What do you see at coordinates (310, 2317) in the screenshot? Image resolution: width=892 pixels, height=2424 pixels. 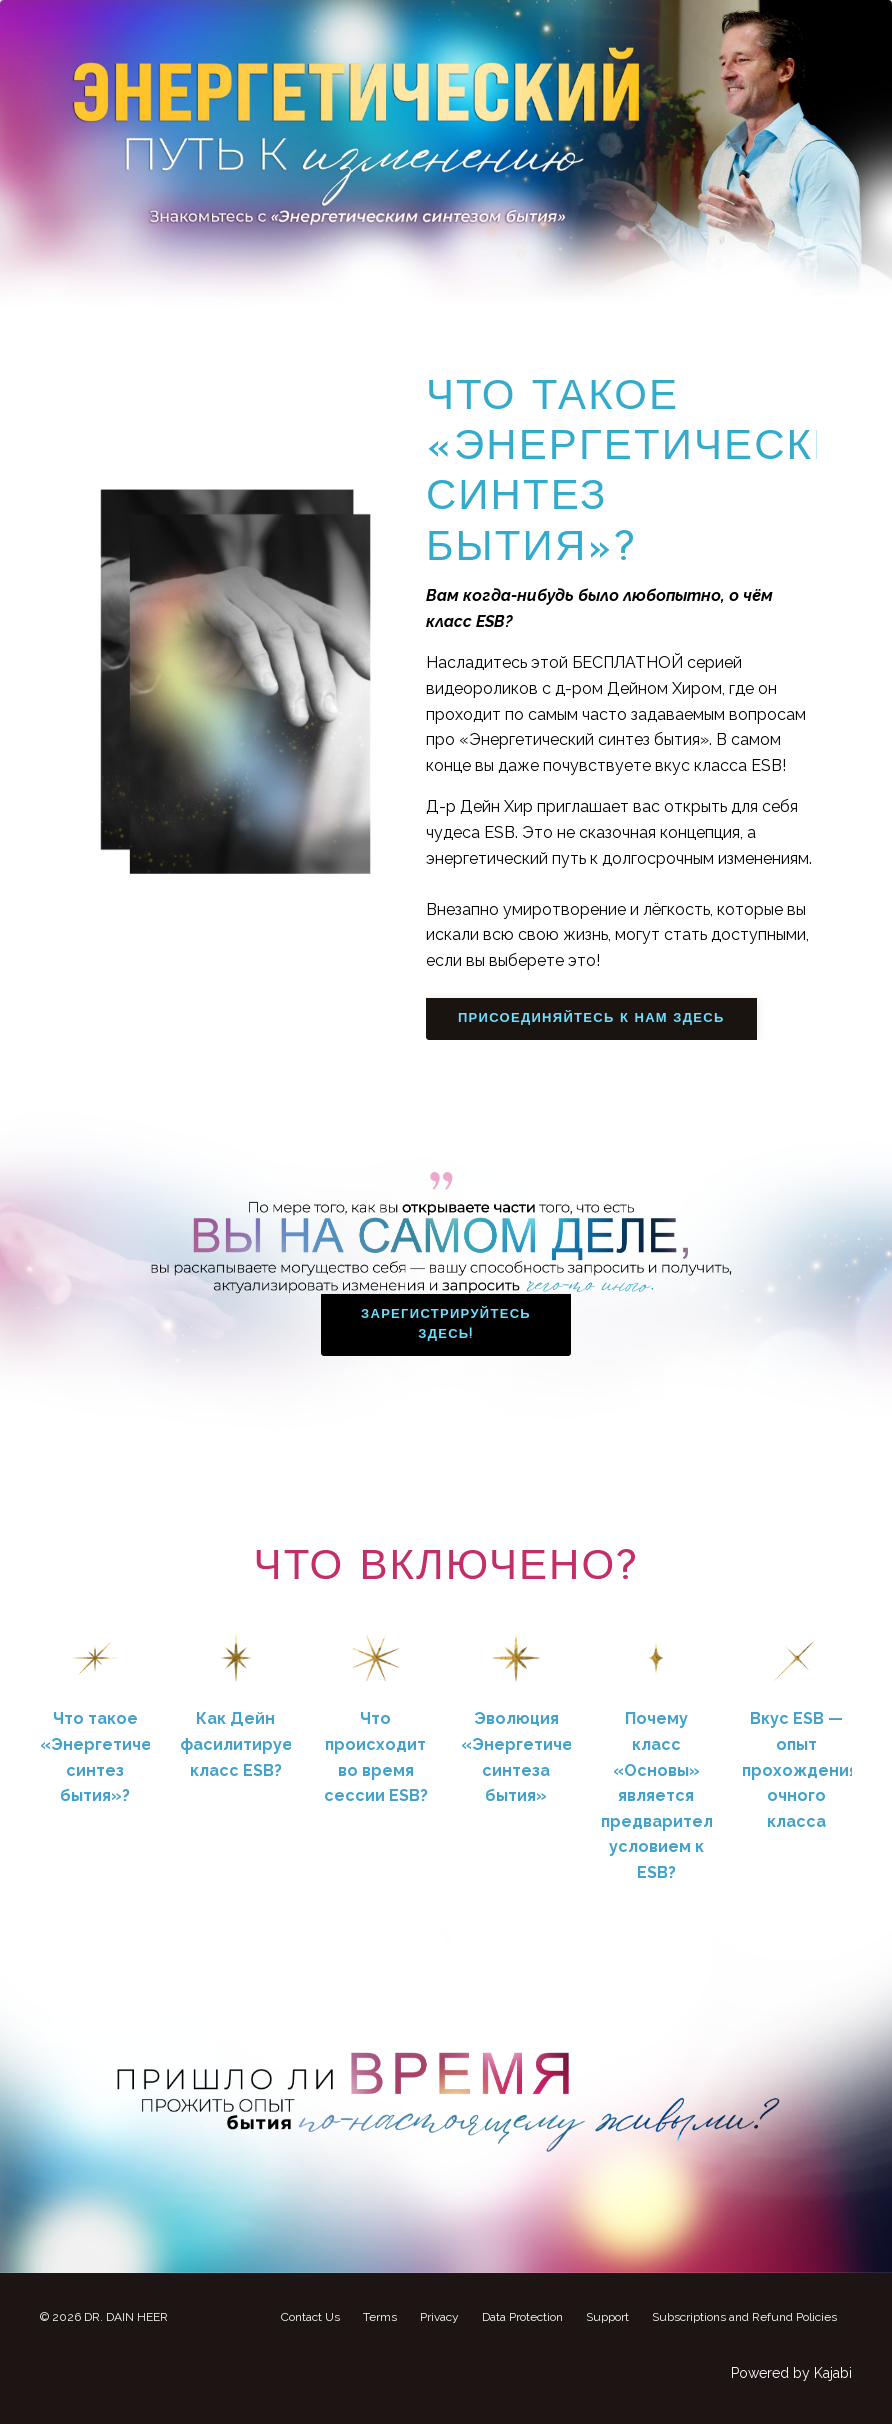 I see `Contact Us` at bounding box center [310, 2317].